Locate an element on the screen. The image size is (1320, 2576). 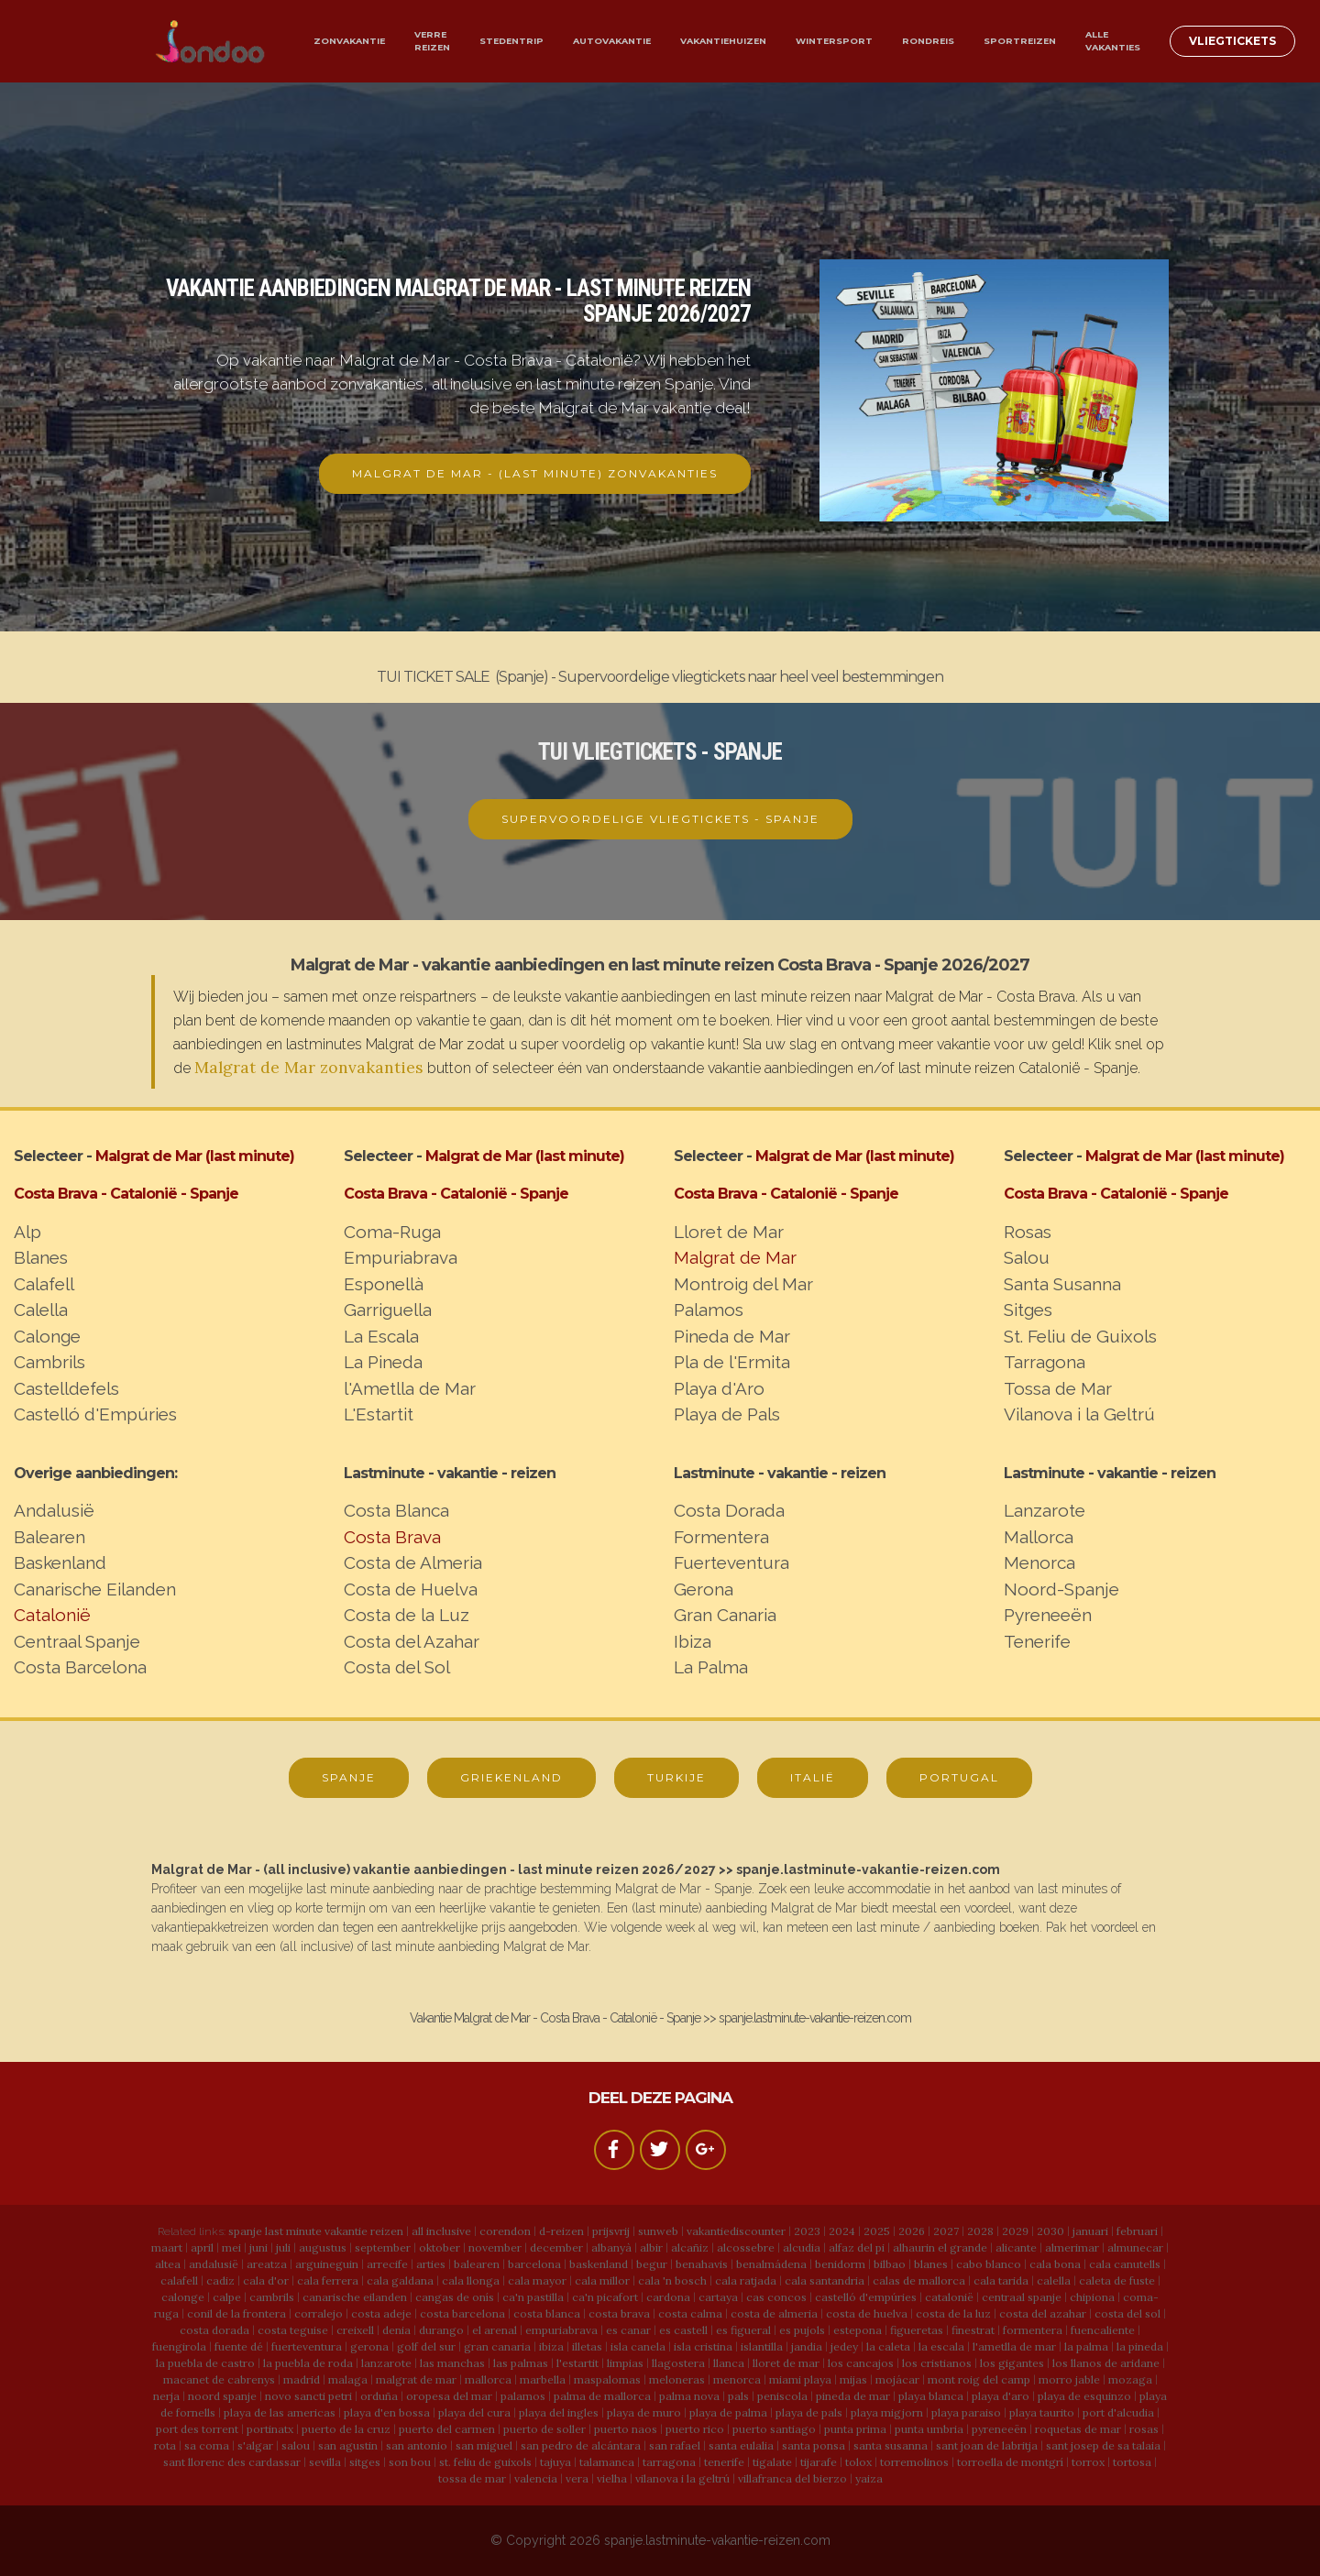
St. Feliu de Guixols is located at coordinates (1080, 1336).